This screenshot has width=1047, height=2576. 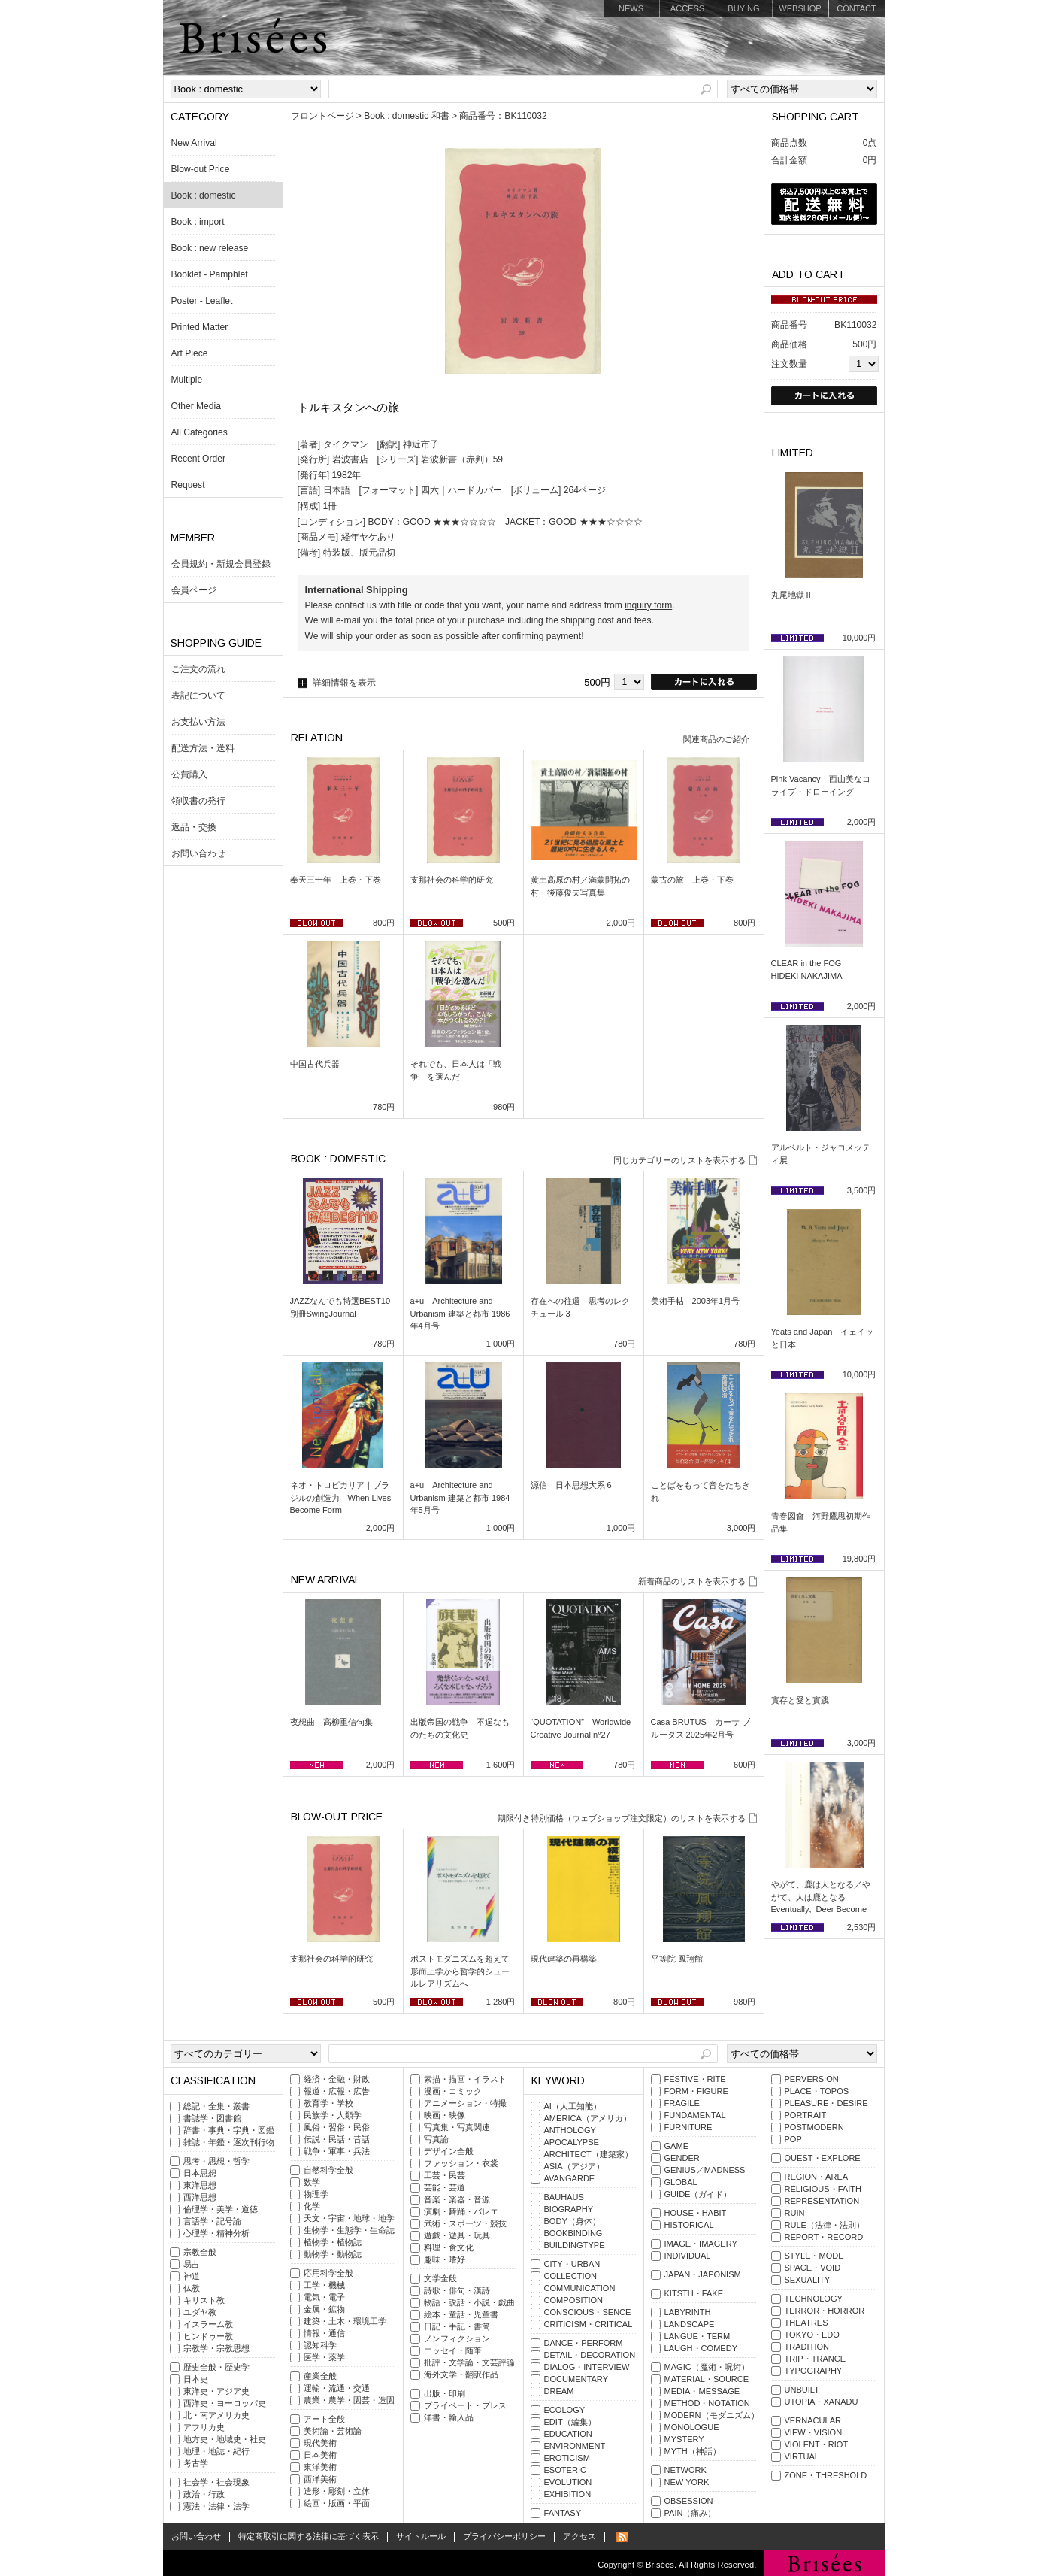 I want to click on 経済・金融・財政, so click(x=337, y=2079).